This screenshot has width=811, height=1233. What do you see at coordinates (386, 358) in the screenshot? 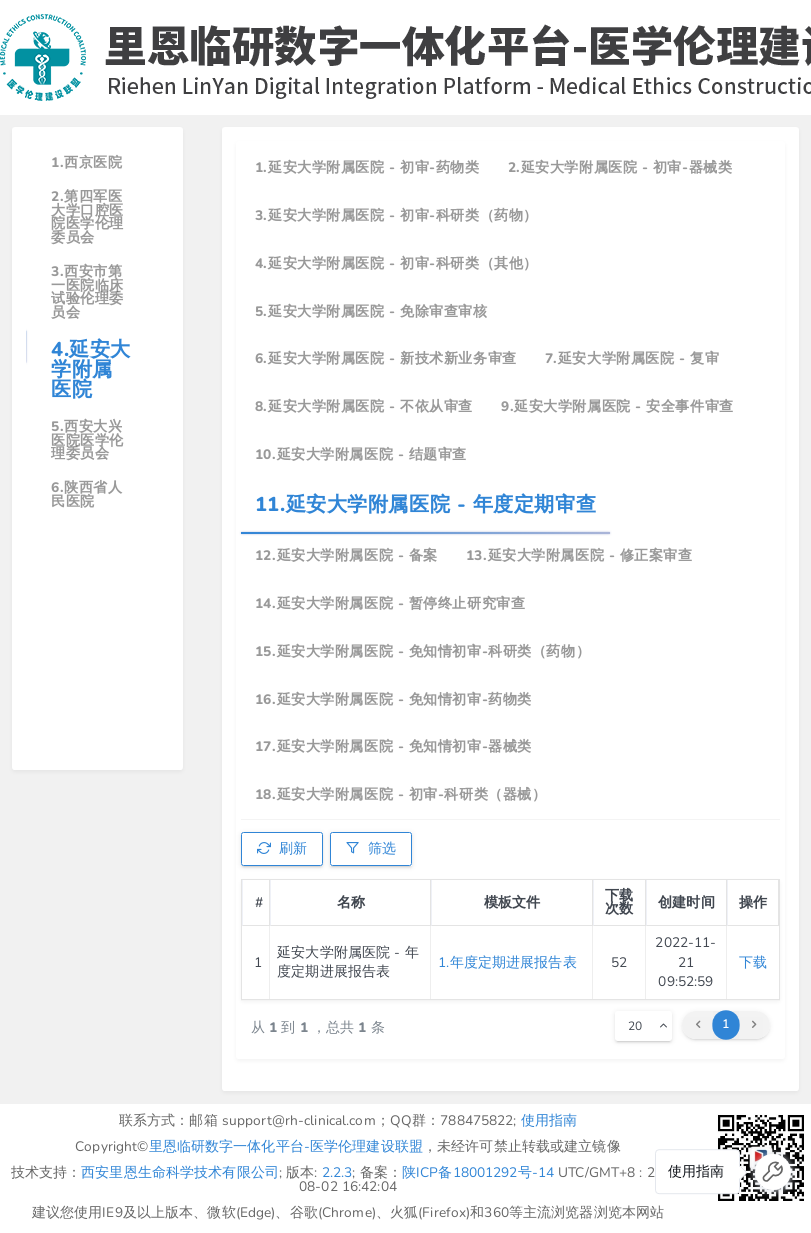
I see `6.延安大学附属医院 - 新技术新业务审查` at bounding box center [386, 358].